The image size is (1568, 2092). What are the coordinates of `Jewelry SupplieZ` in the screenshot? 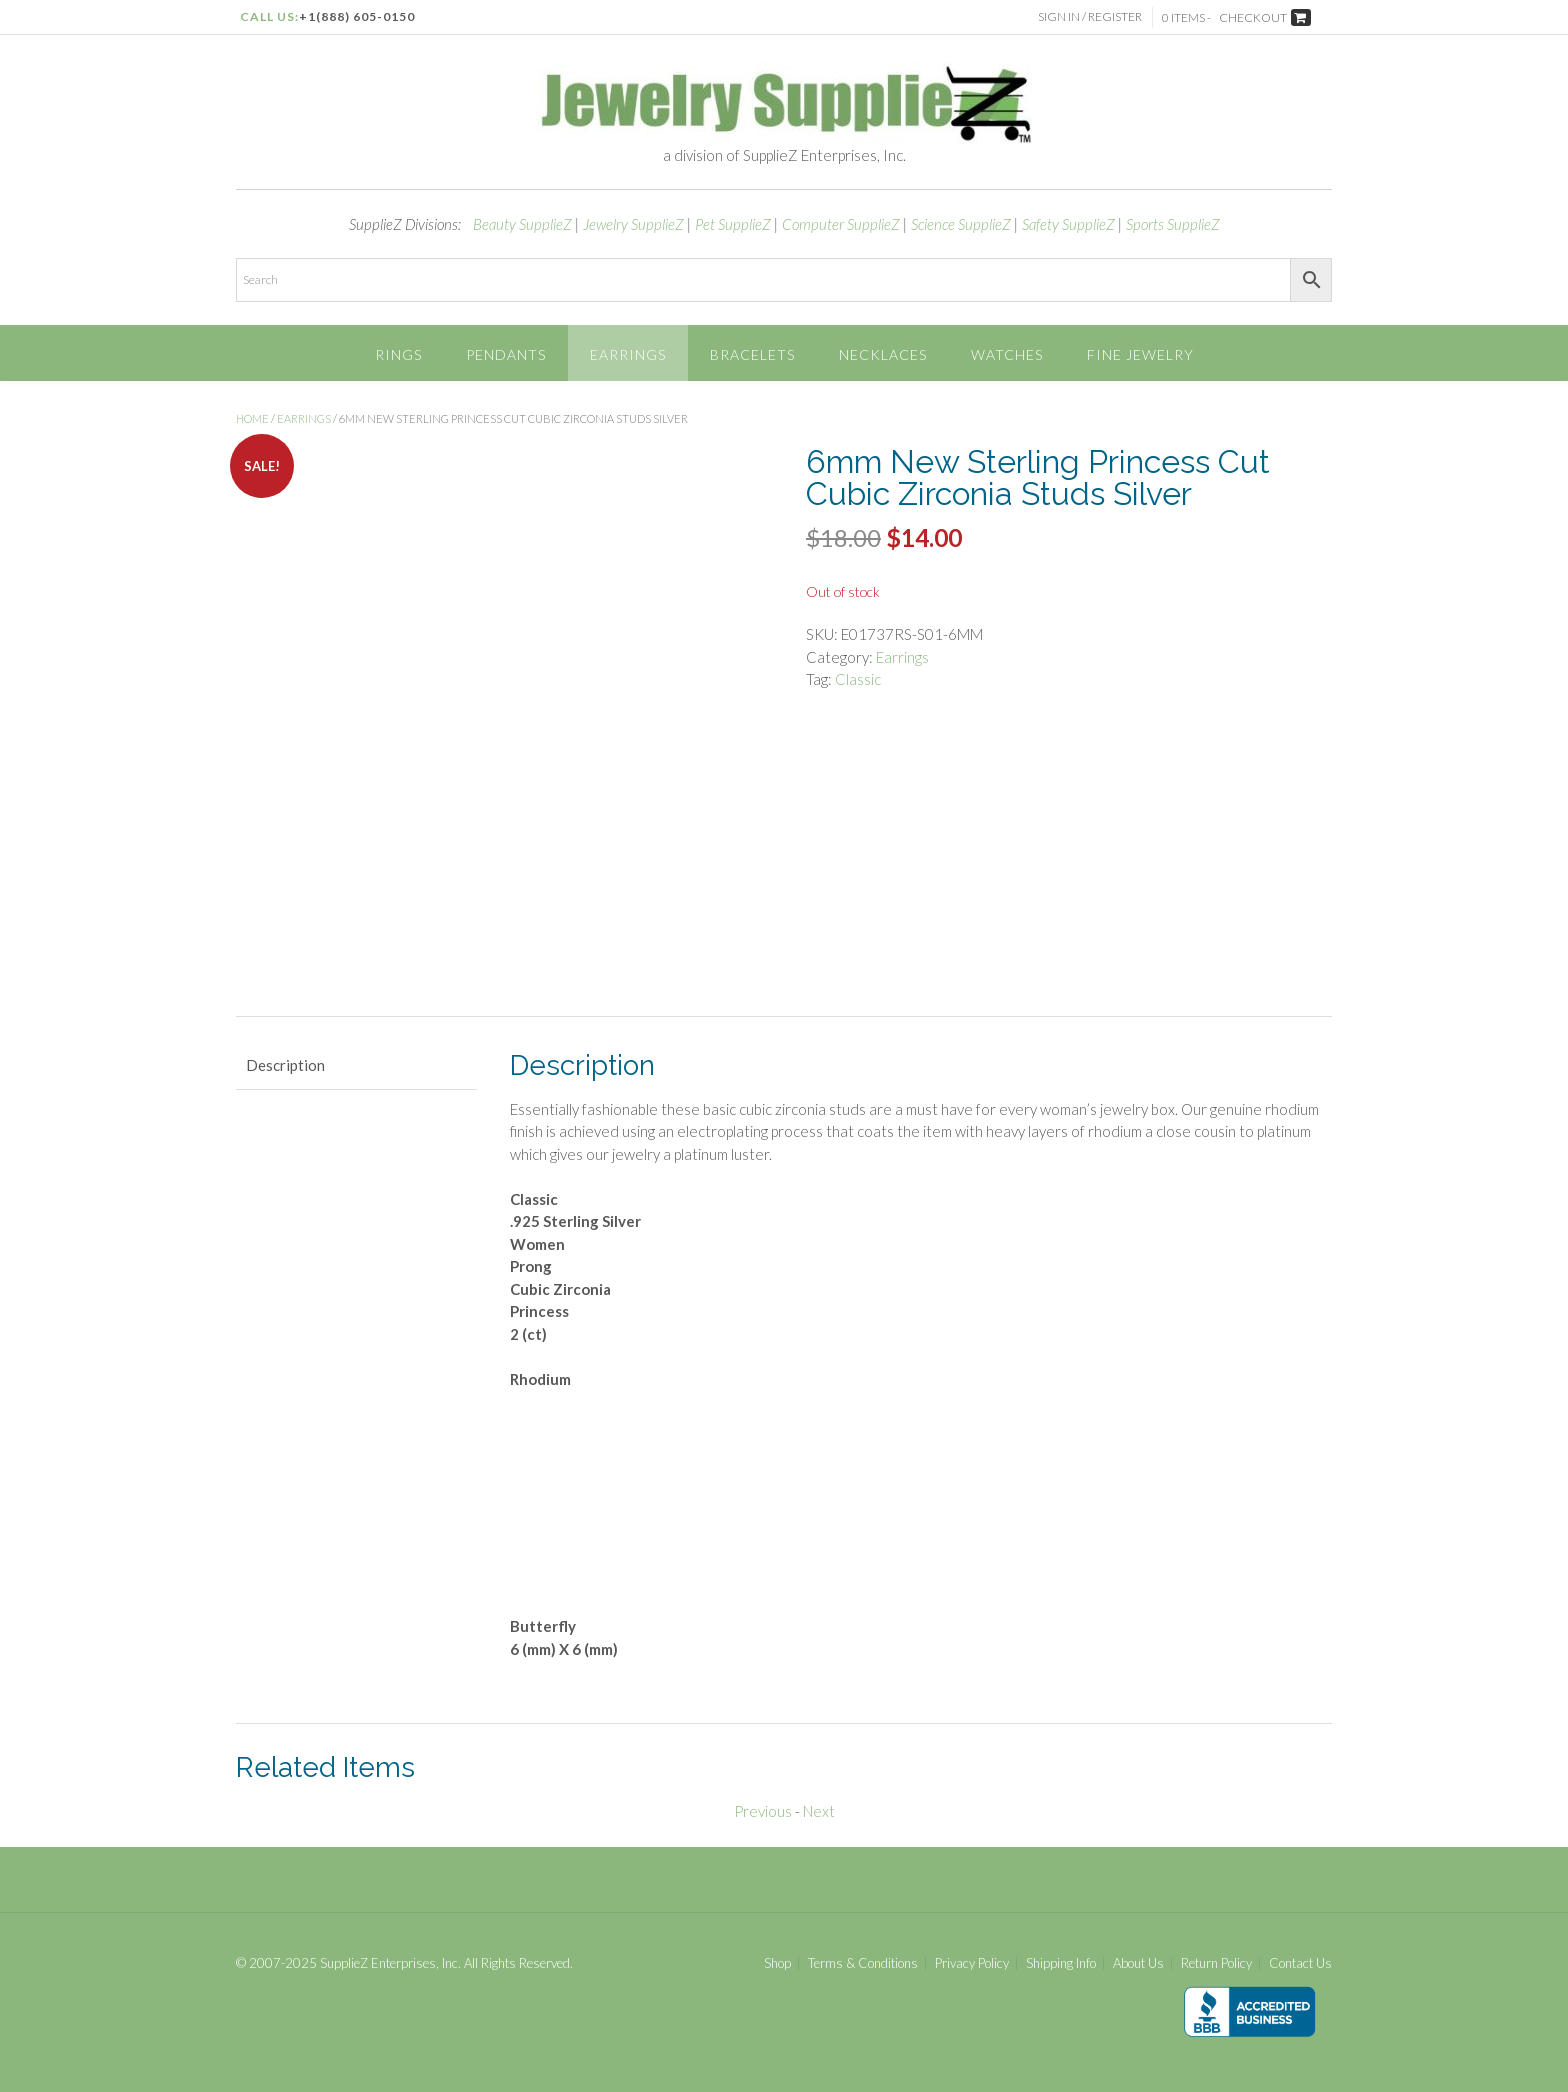 It's located at (633, 224).